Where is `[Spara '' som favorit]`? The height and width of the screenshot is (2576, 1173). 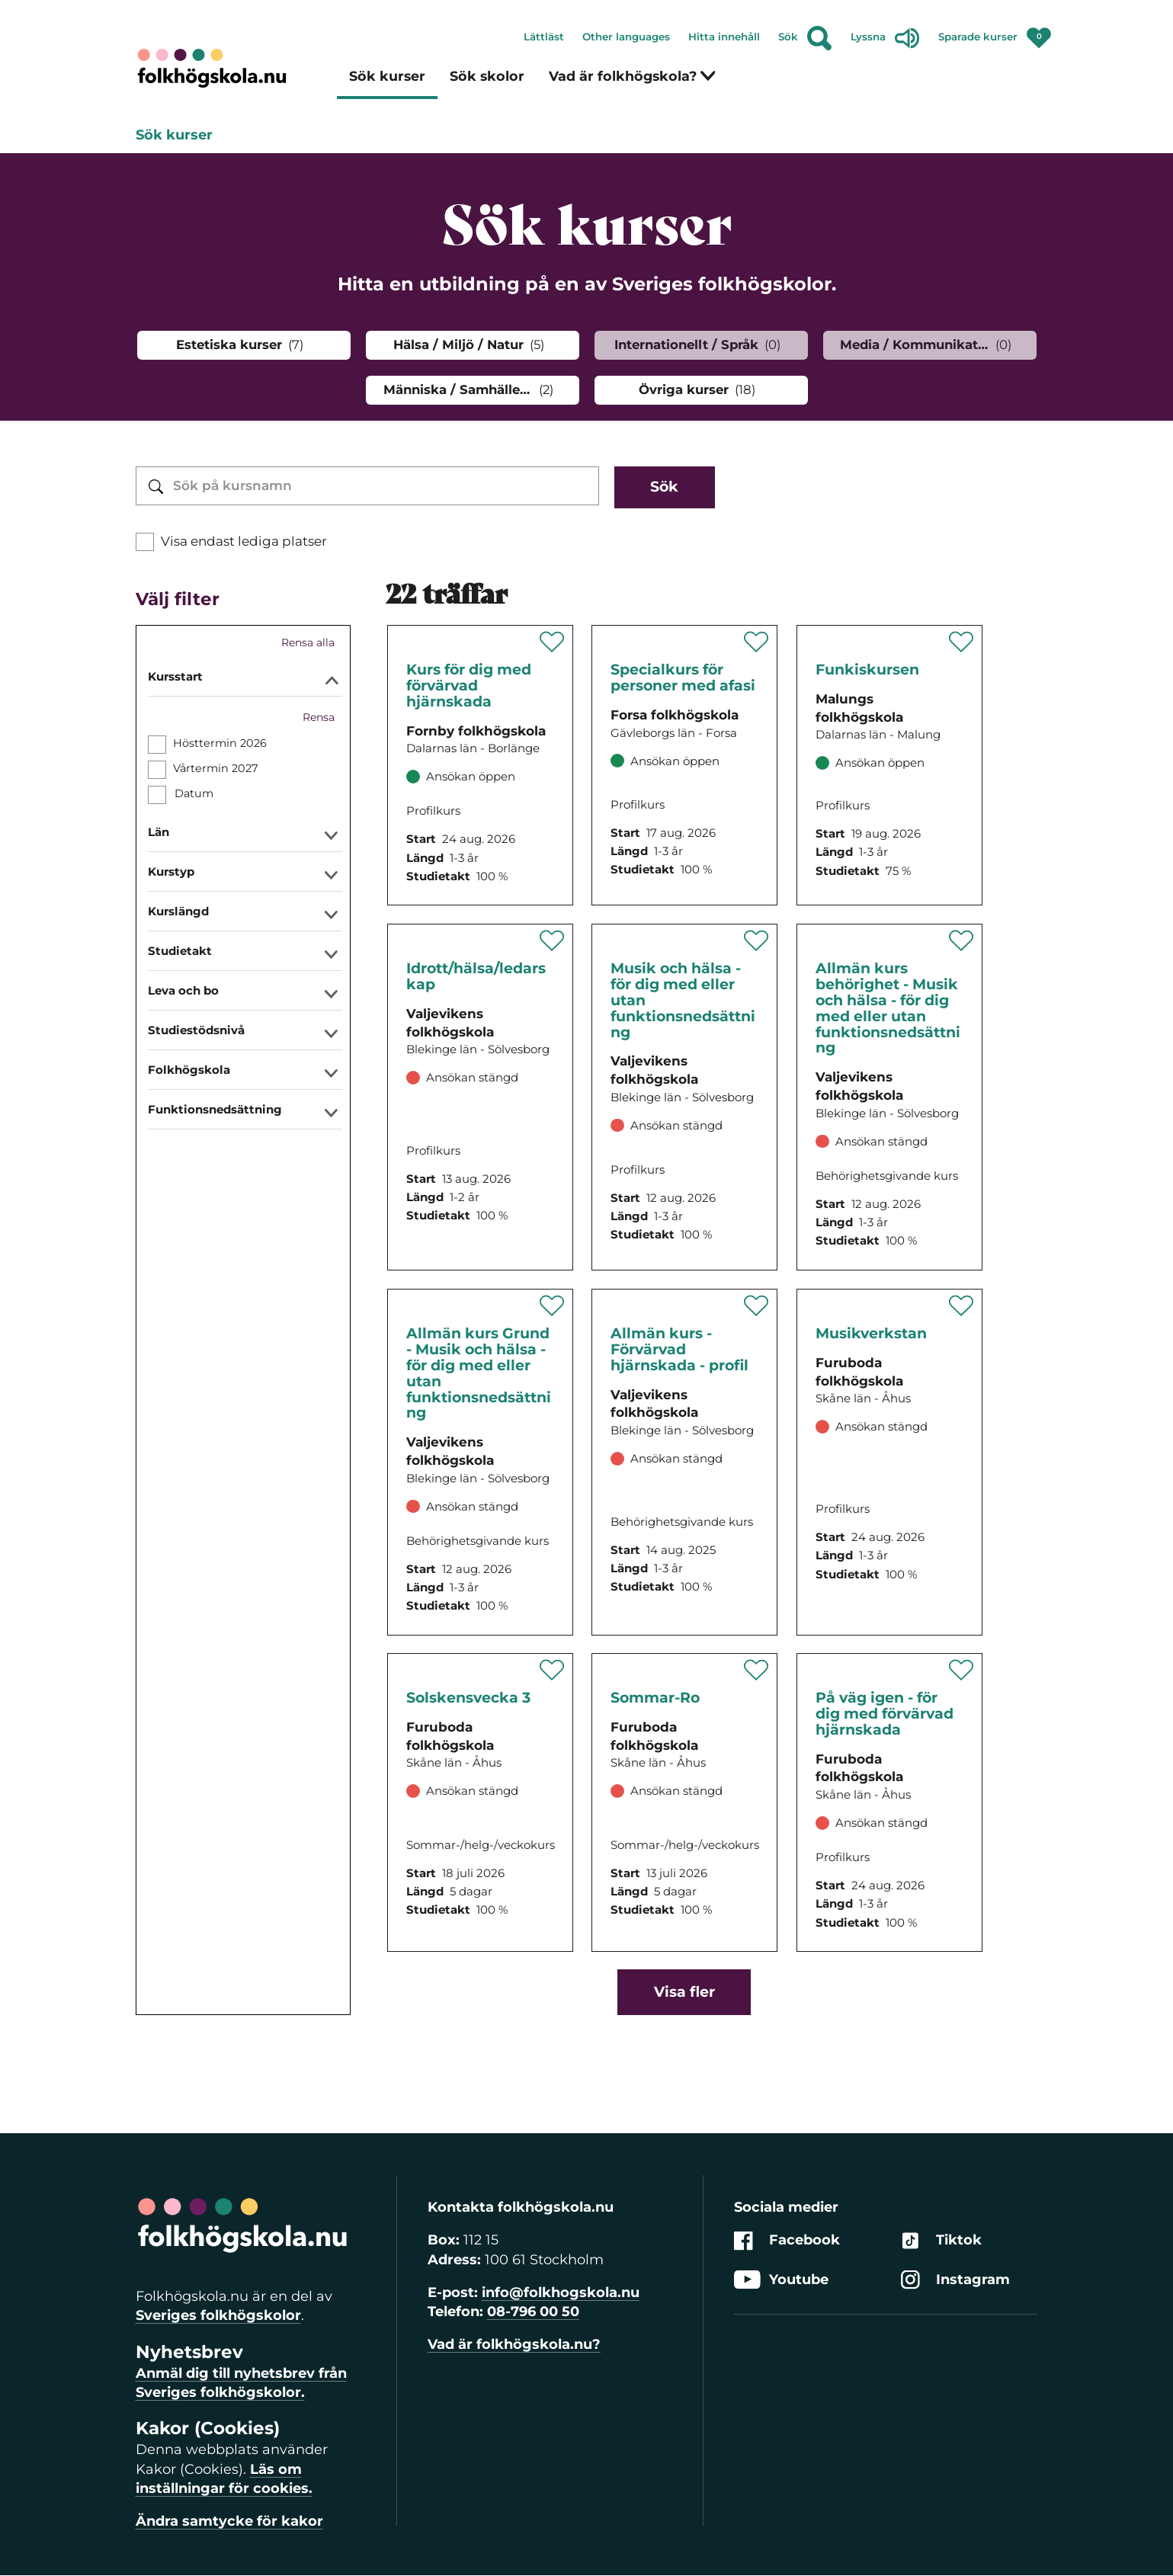 [Spara '' som favorit] is located at coordinates (552, 642).